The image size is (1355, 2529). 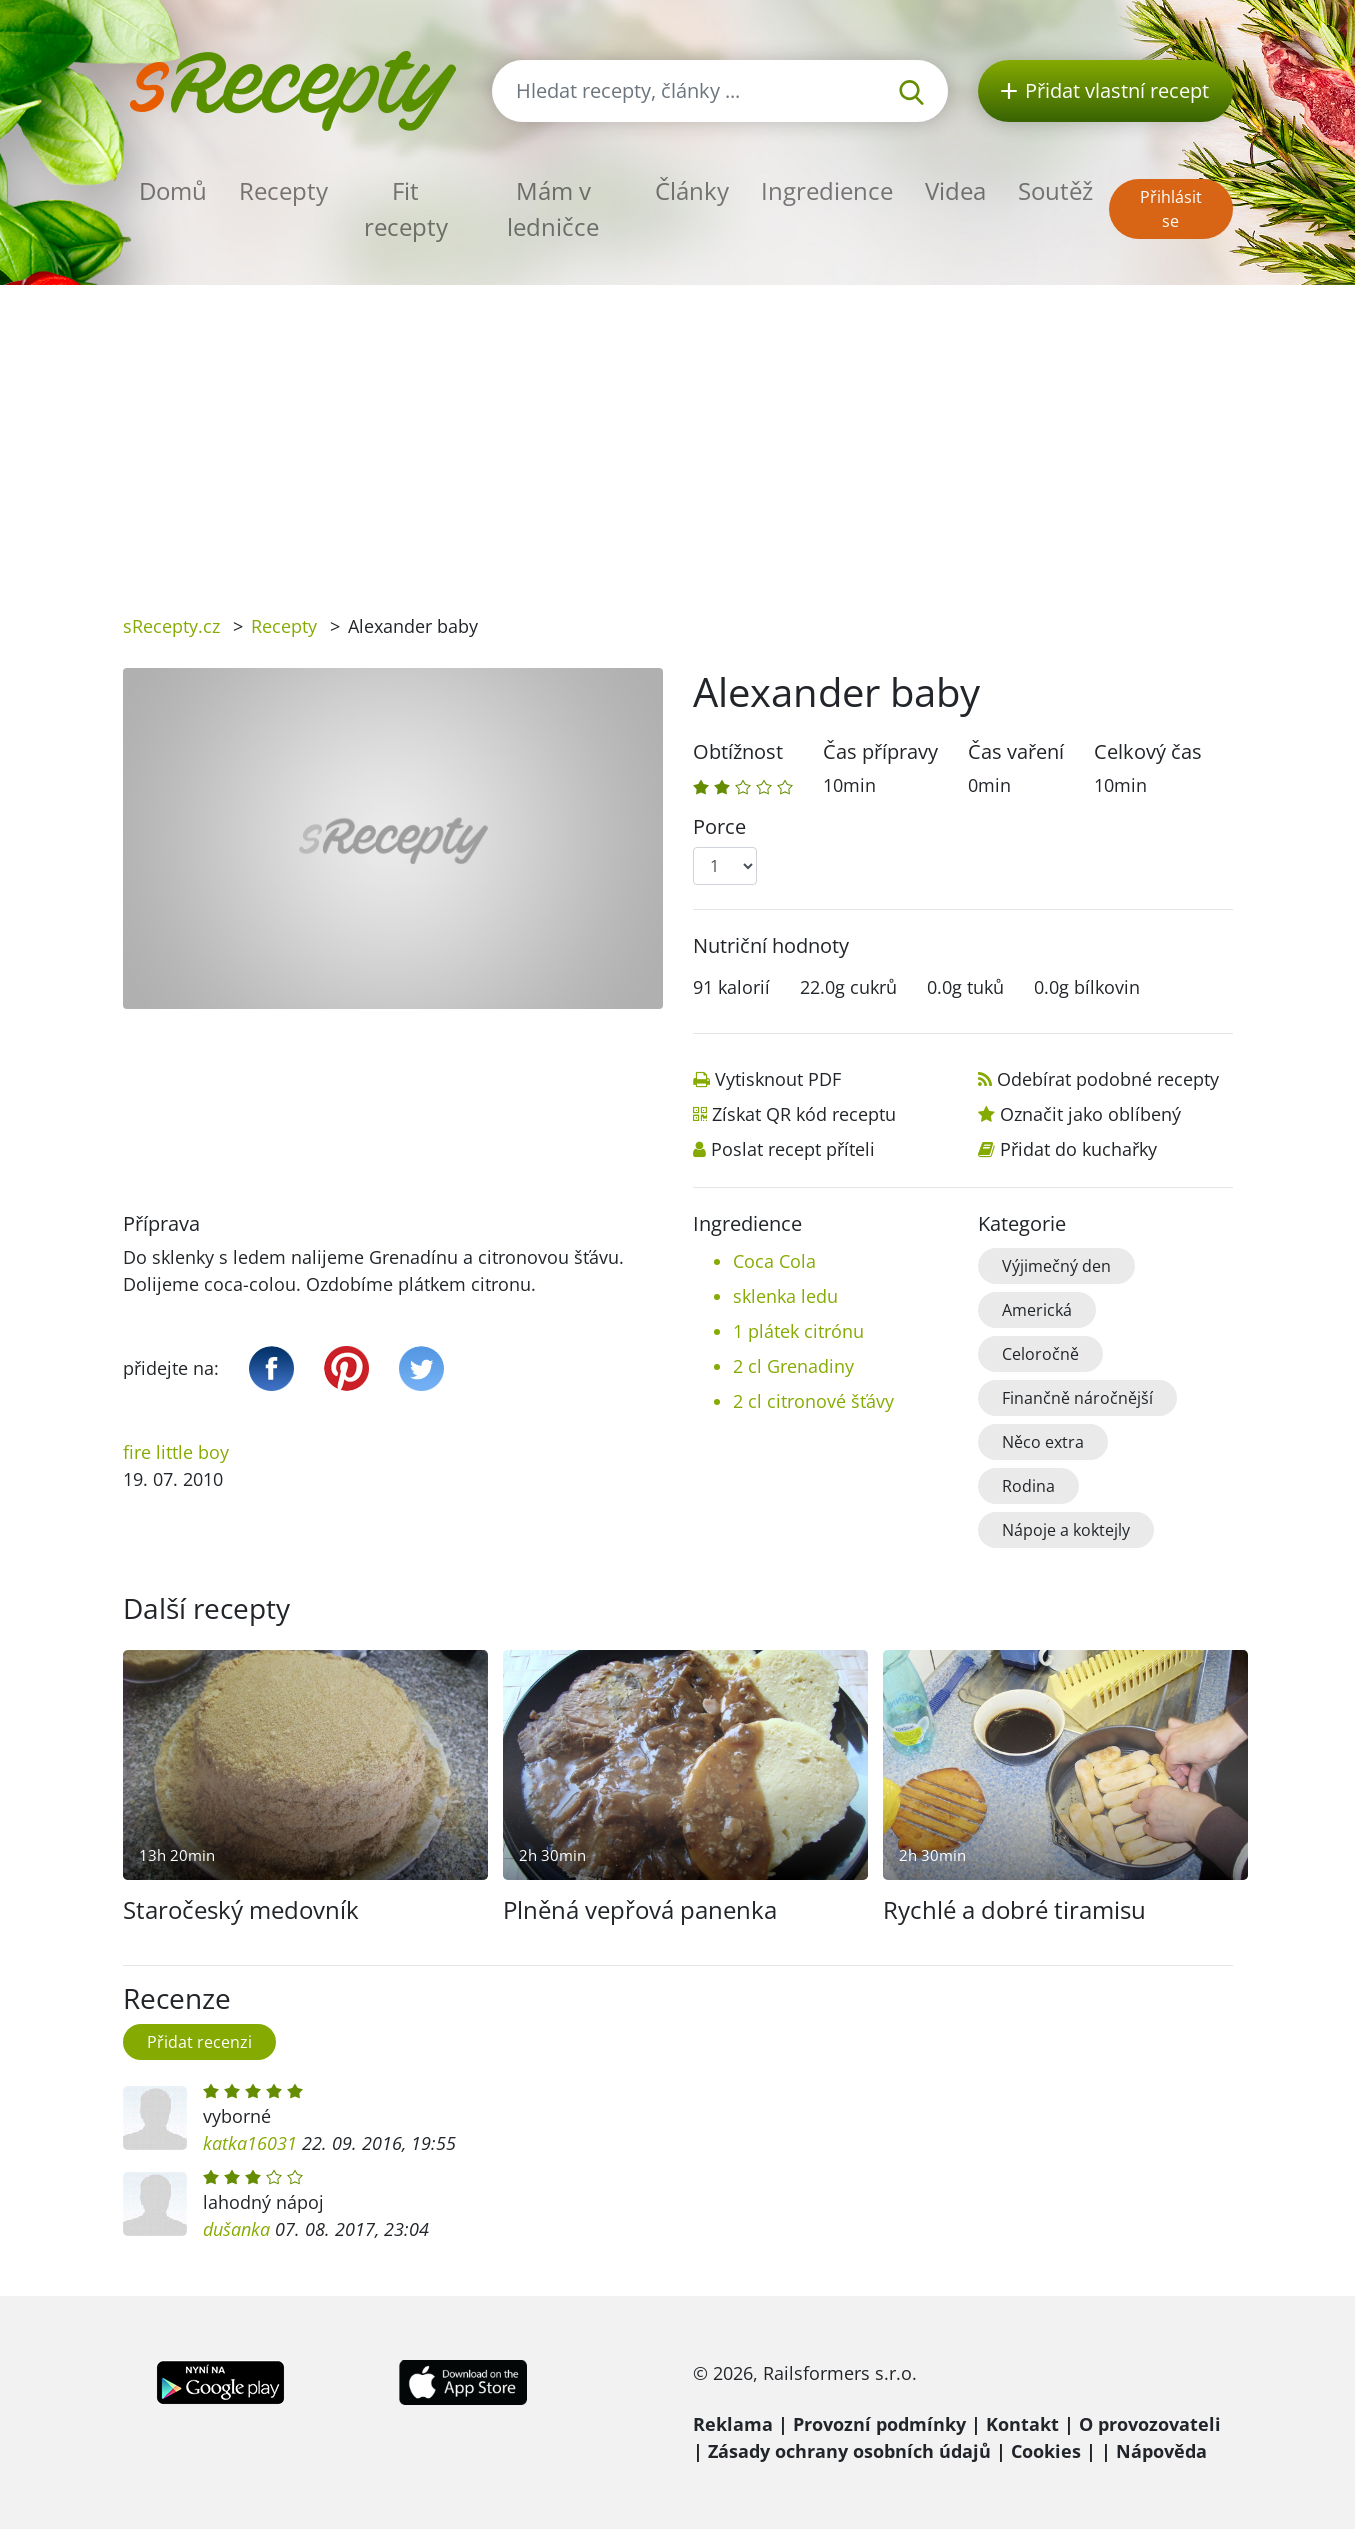 I want to click on fire little boy, so click(x=176, y=1452).